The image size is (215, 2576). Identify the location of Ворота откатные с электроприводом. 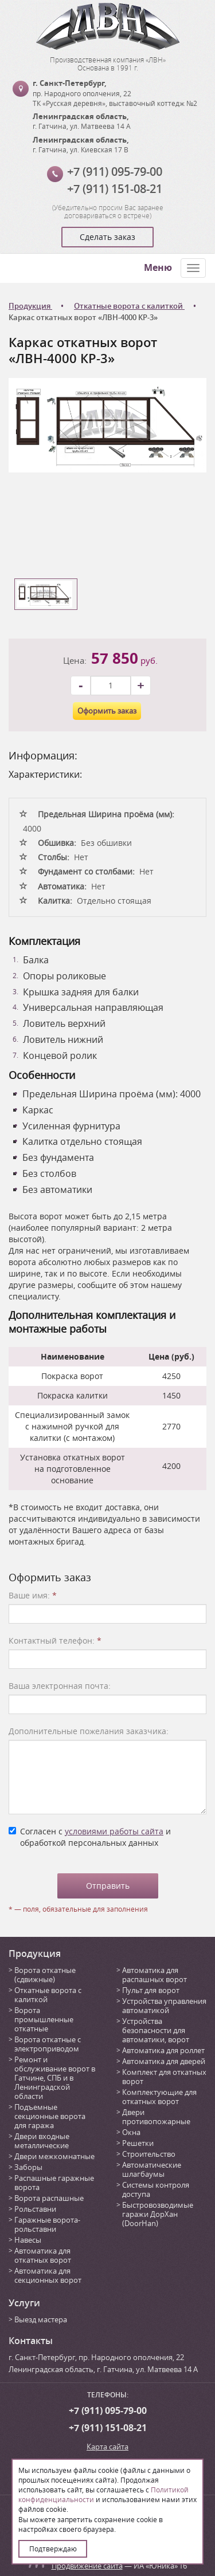
(47, 2044).